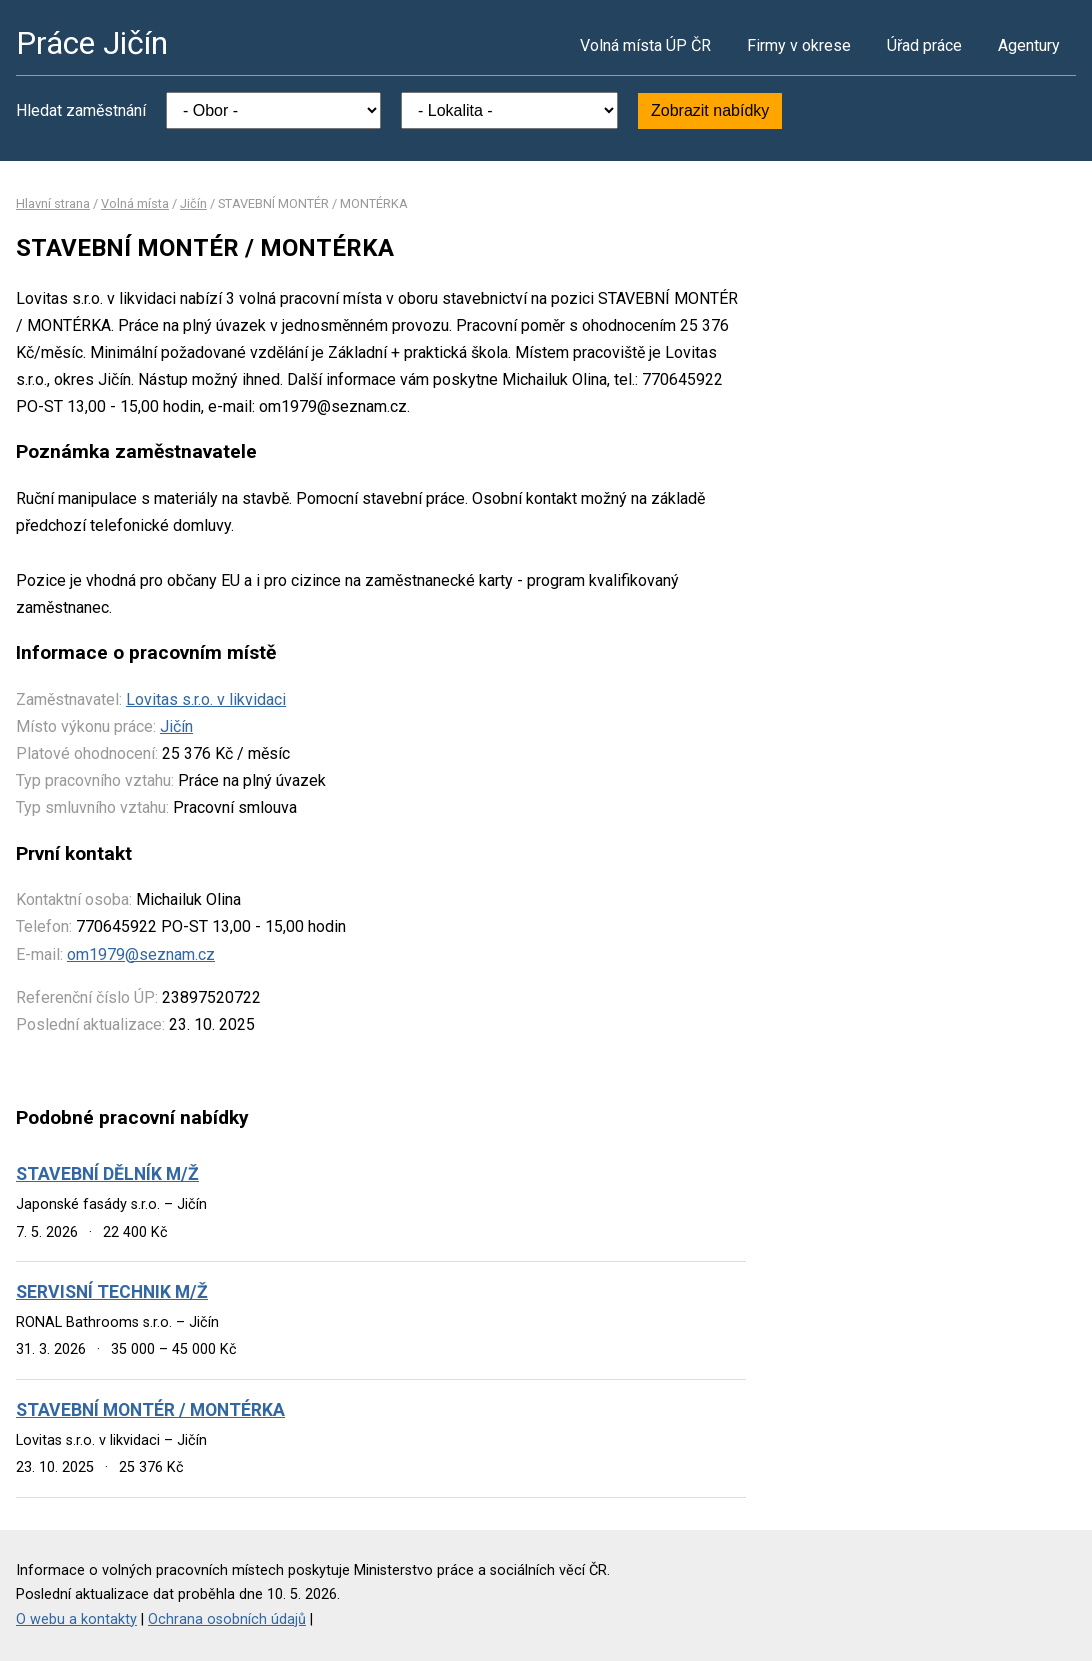  Describe the element at coordinates (112, 1292) in the screenshot. I see `SERVISNÍ TECHNIK M/Ž` at that location.